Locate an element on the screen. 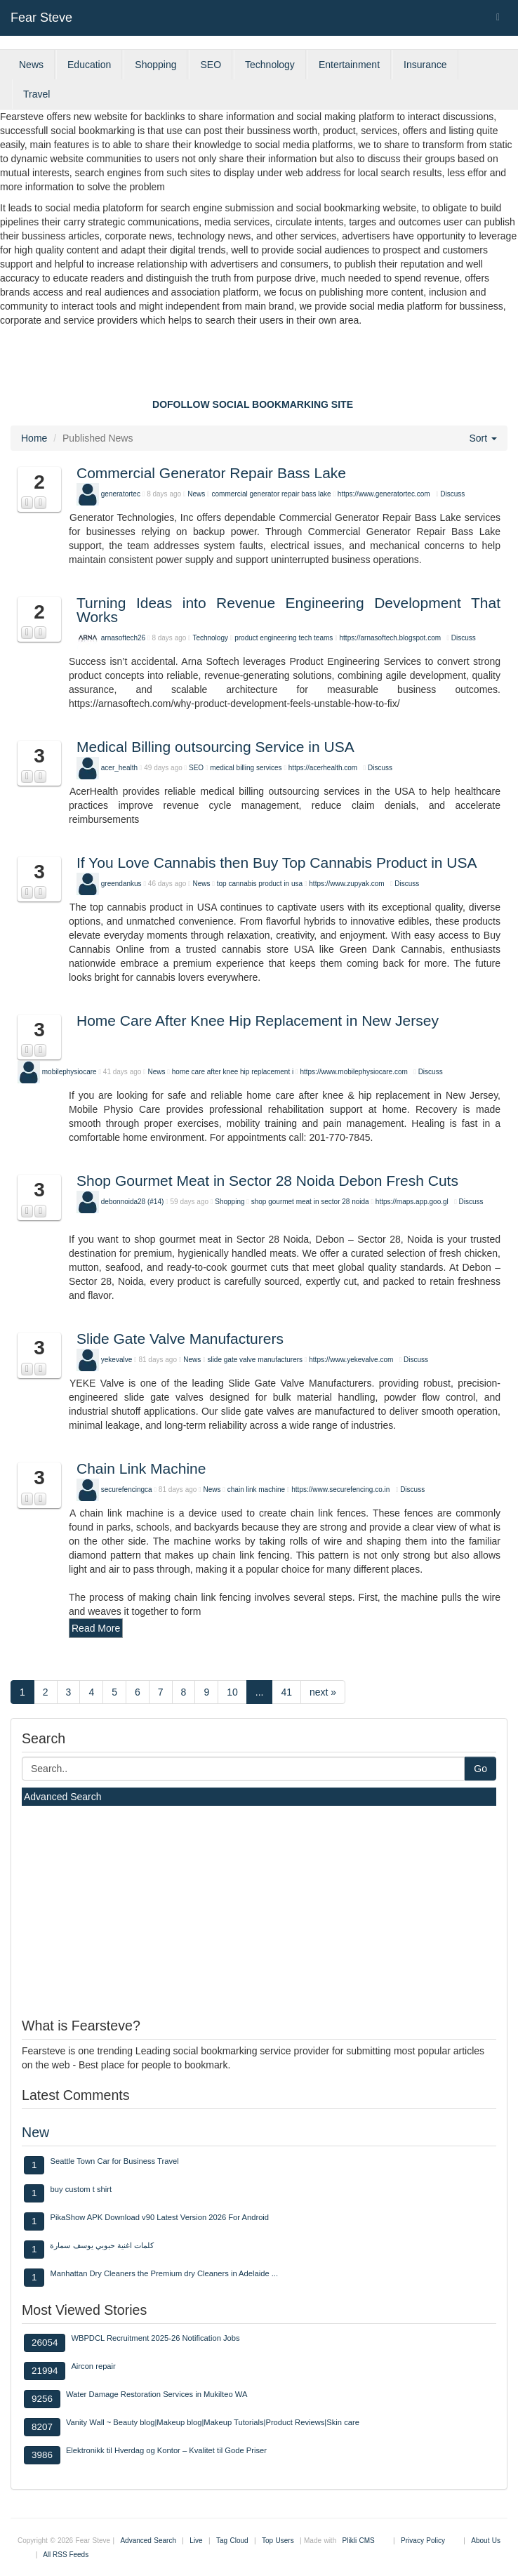 The width and height of the screenshot is (518, 2576). SEO is located at coordinates (210, 64).